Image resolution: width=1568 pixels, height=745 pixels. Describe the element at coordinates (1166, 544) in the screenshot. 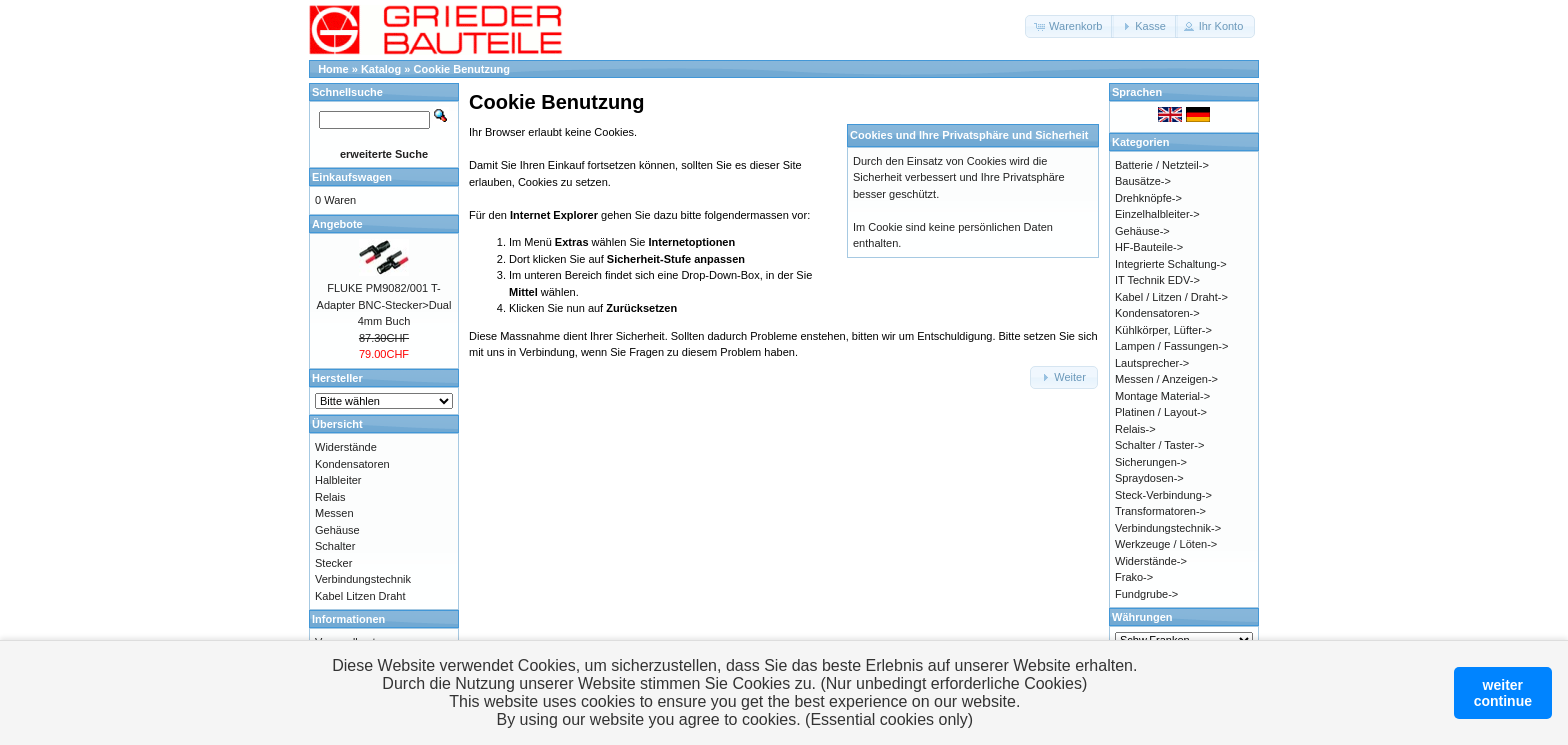

I see `Werkzeuge / Löten->` at that location.